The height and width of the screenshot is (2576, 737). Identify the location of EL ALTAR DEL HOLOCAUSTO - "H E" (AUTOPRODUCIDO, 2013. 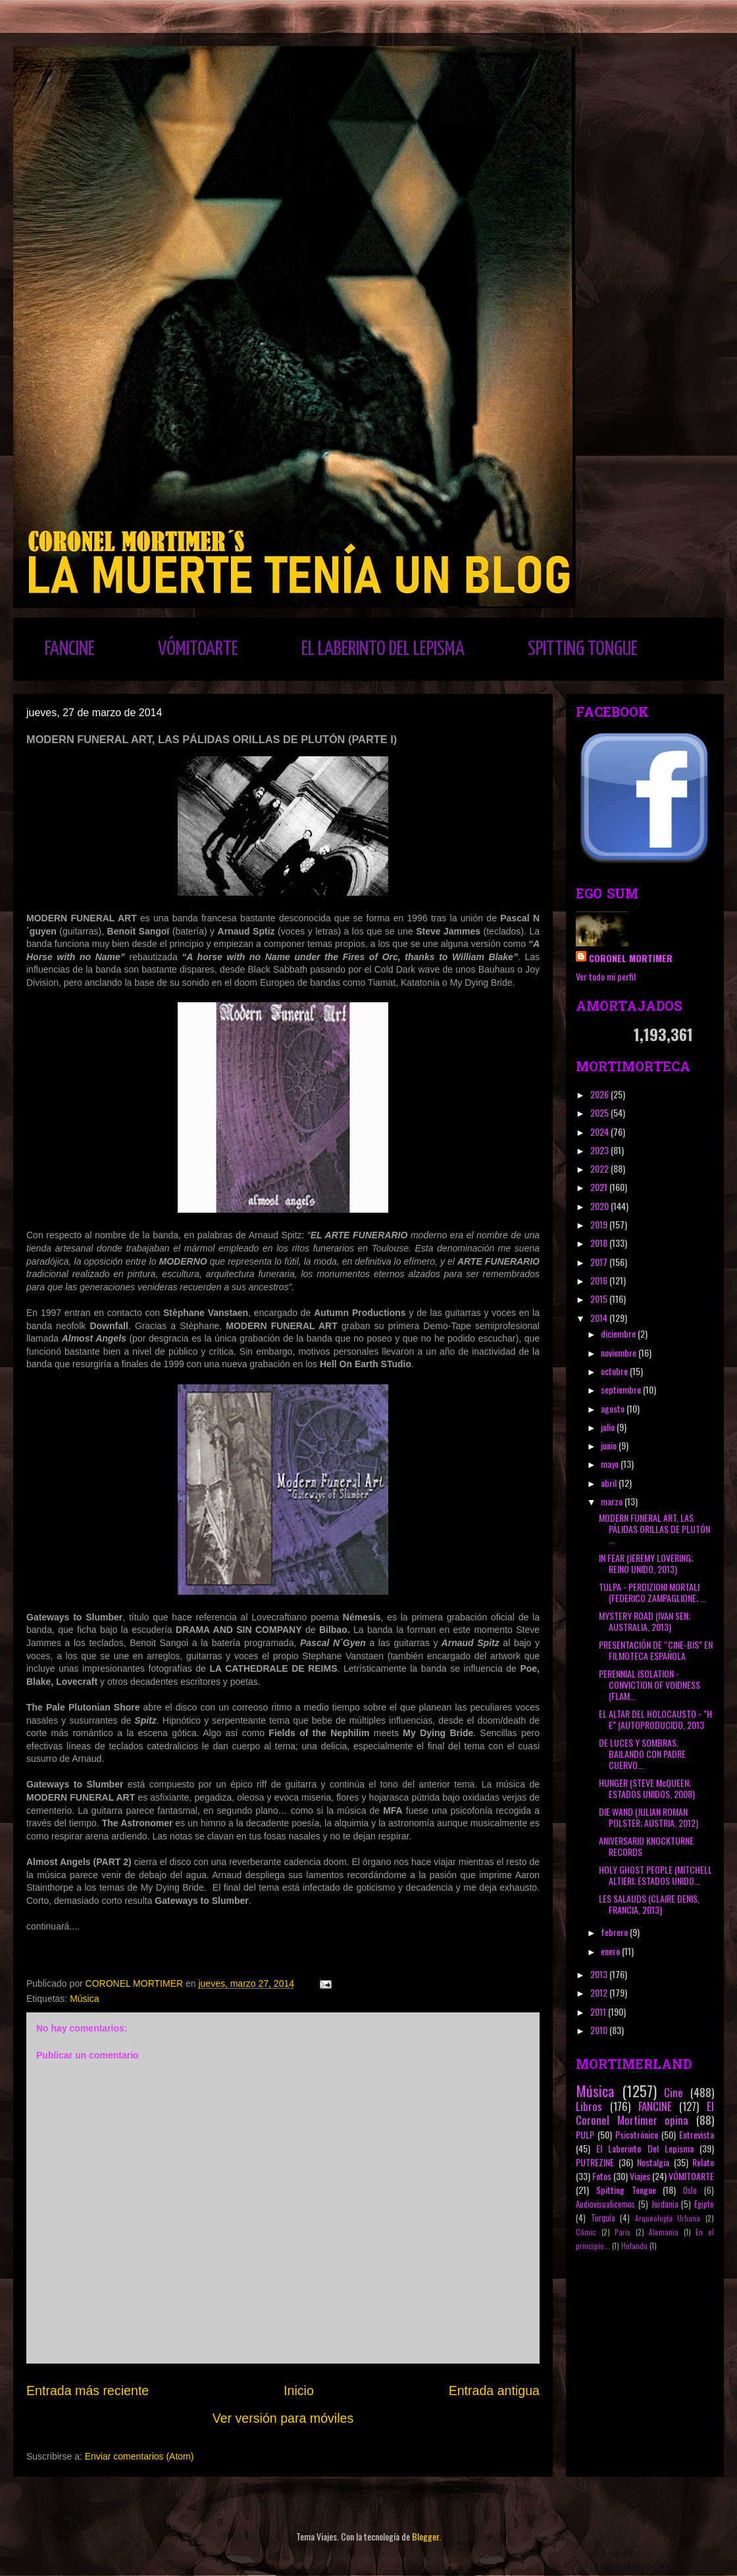
(655, 1719).